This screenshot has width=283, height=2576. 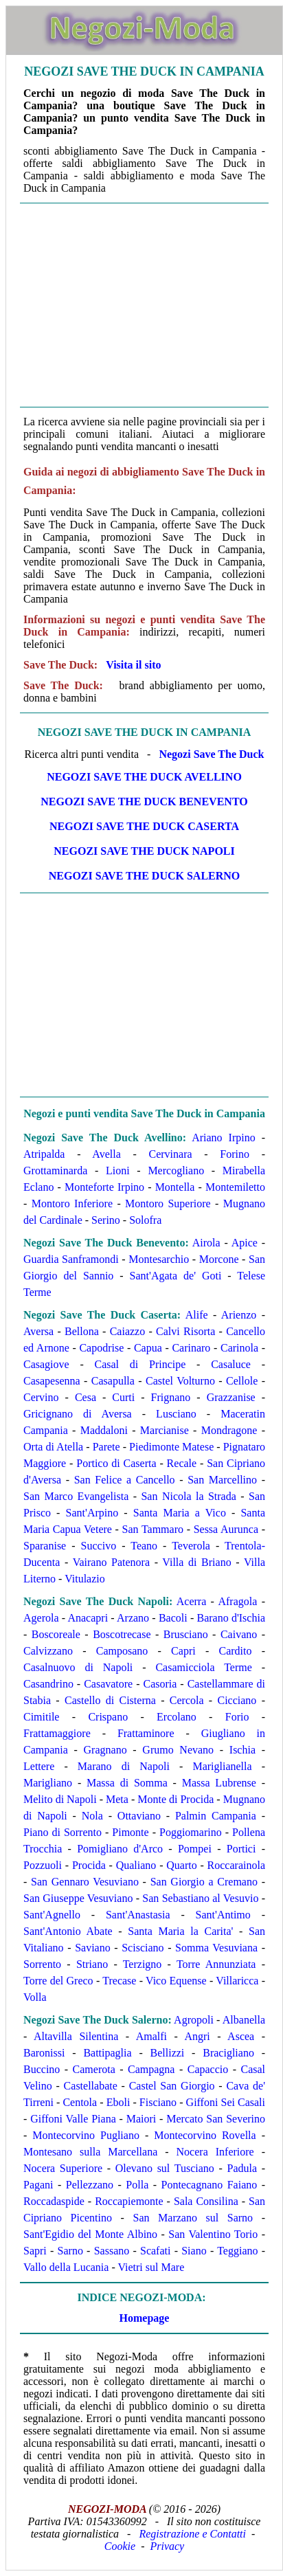 I want to click on Torre del Greco, so click(x=58, y=1980).